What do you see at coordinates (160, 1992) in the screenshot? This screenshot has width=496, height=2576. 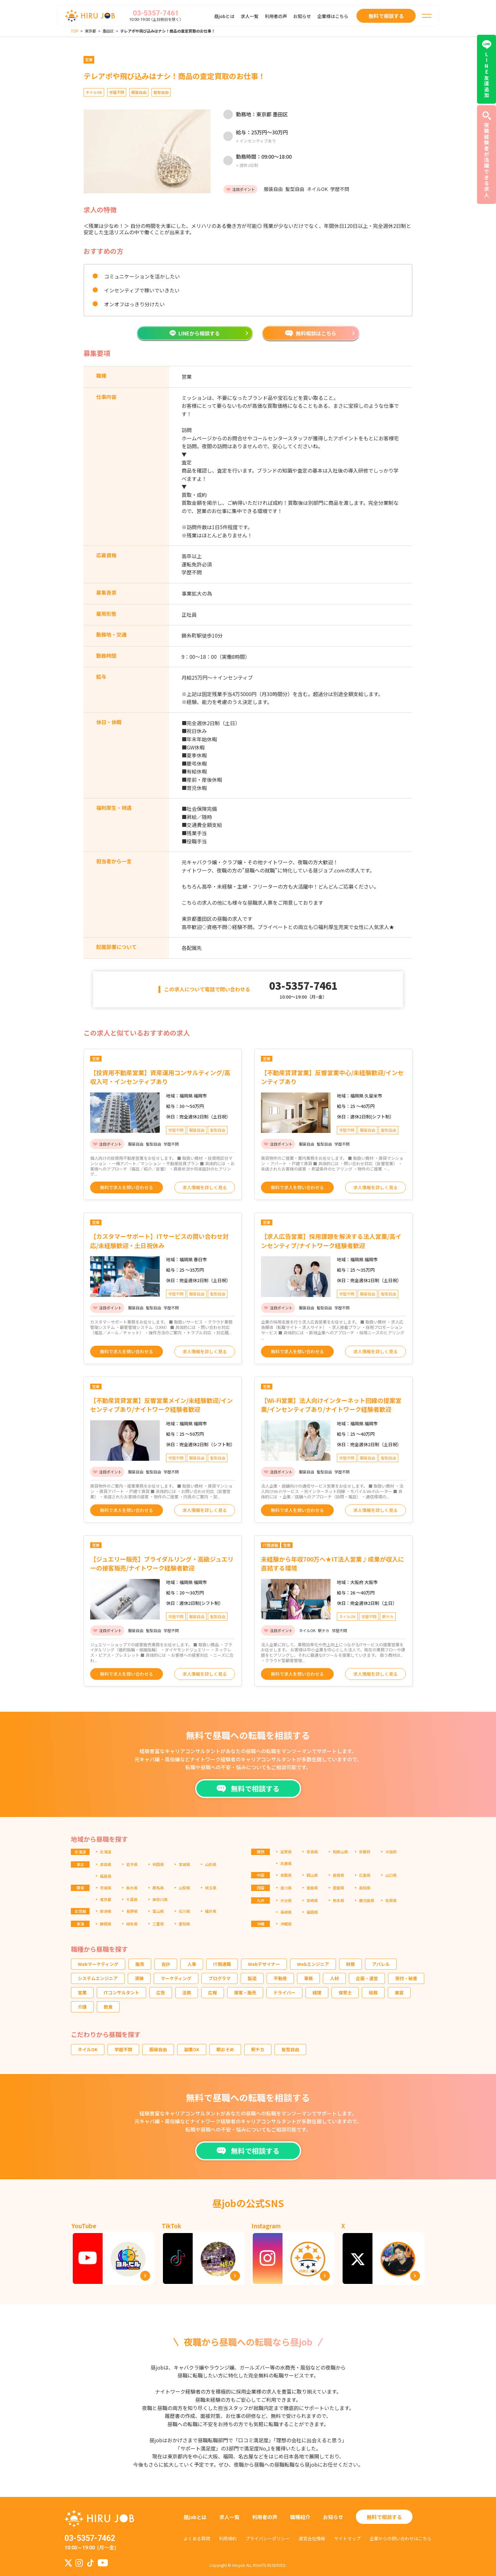 I see `広告` at bounding box center [160, 1992].